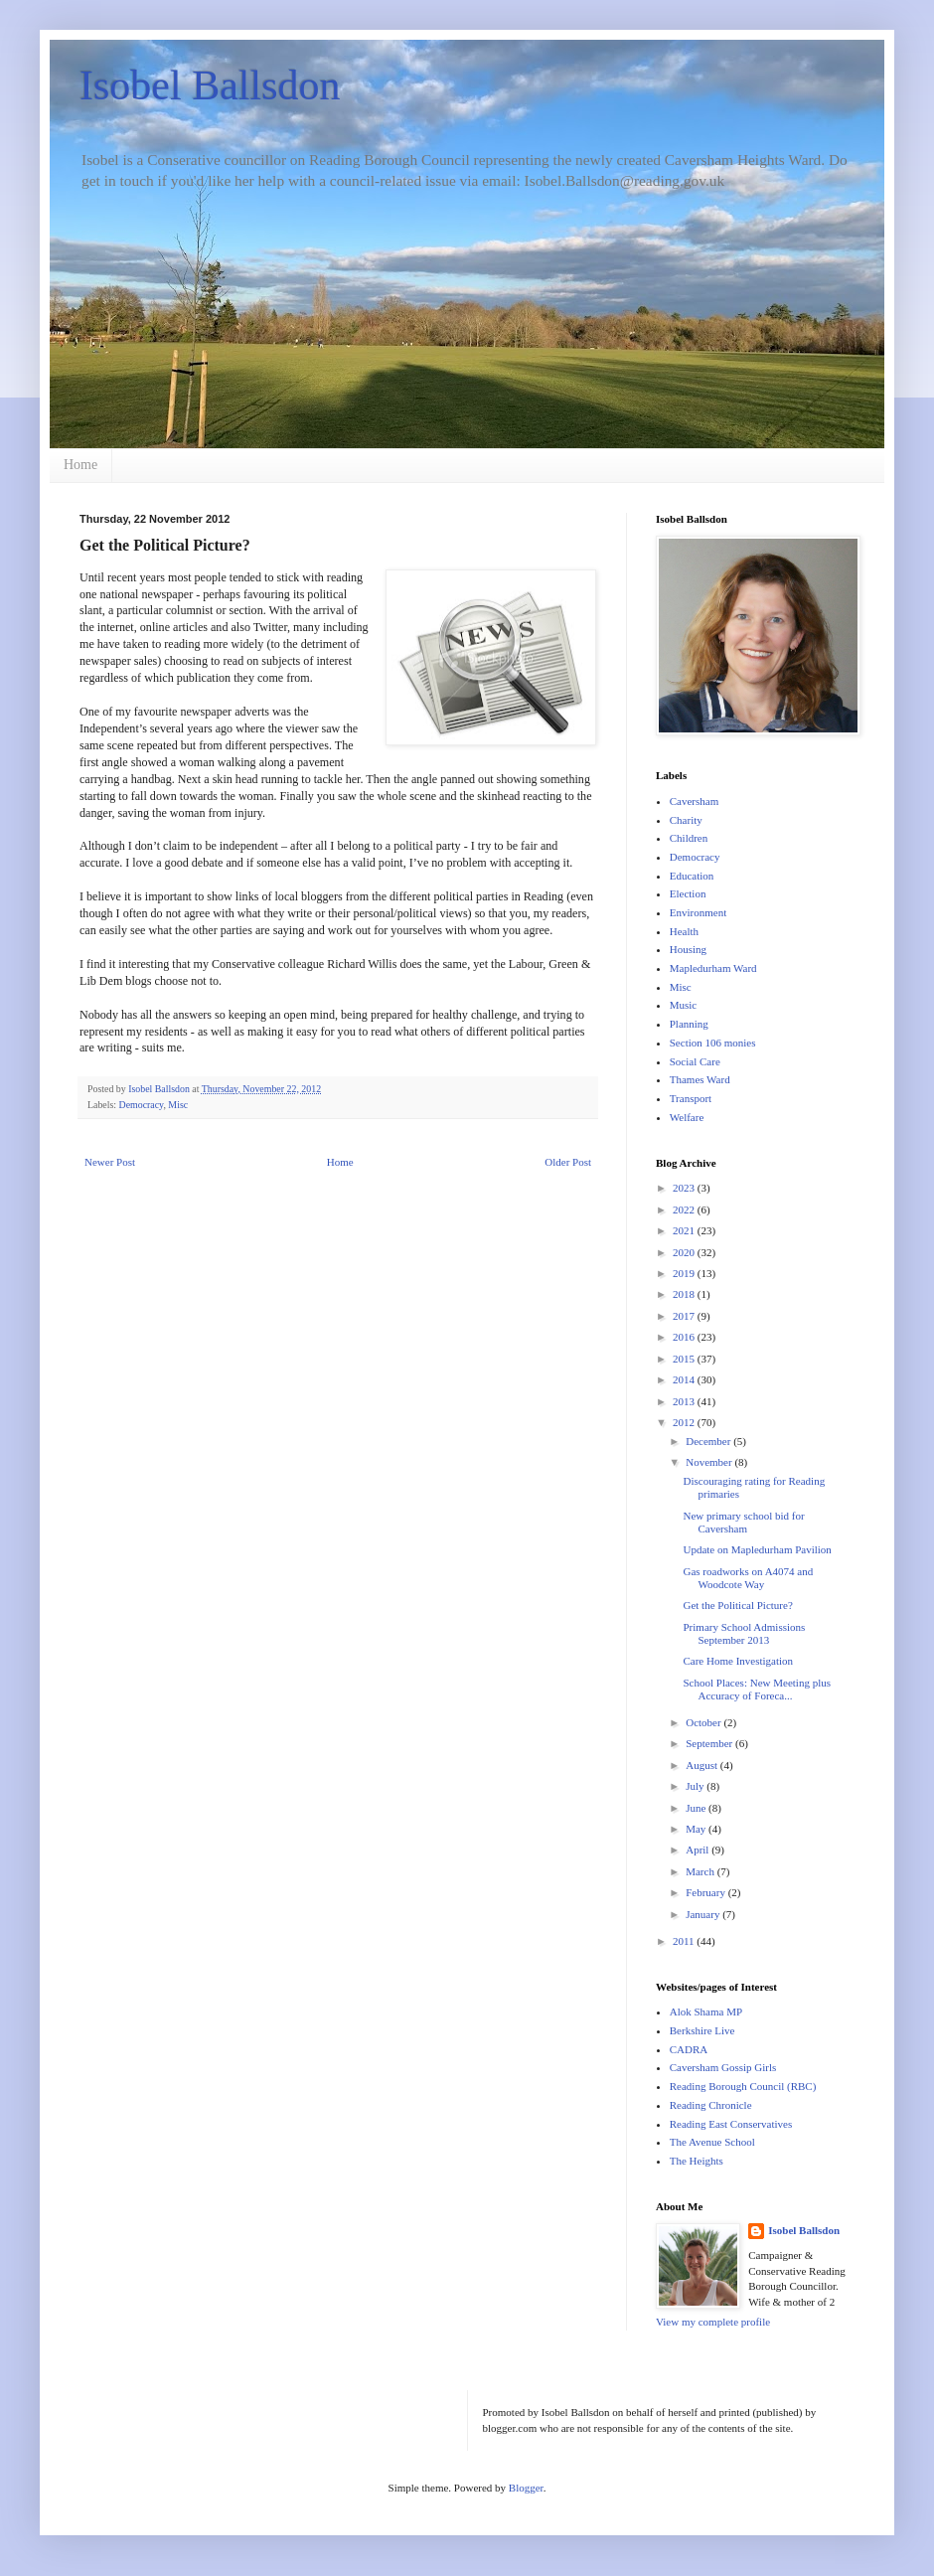 This screenshot has height=2576, width=934. Describe the element at coordinates (109, 1162) in the screenshot. I see `Newer Post` at that location.